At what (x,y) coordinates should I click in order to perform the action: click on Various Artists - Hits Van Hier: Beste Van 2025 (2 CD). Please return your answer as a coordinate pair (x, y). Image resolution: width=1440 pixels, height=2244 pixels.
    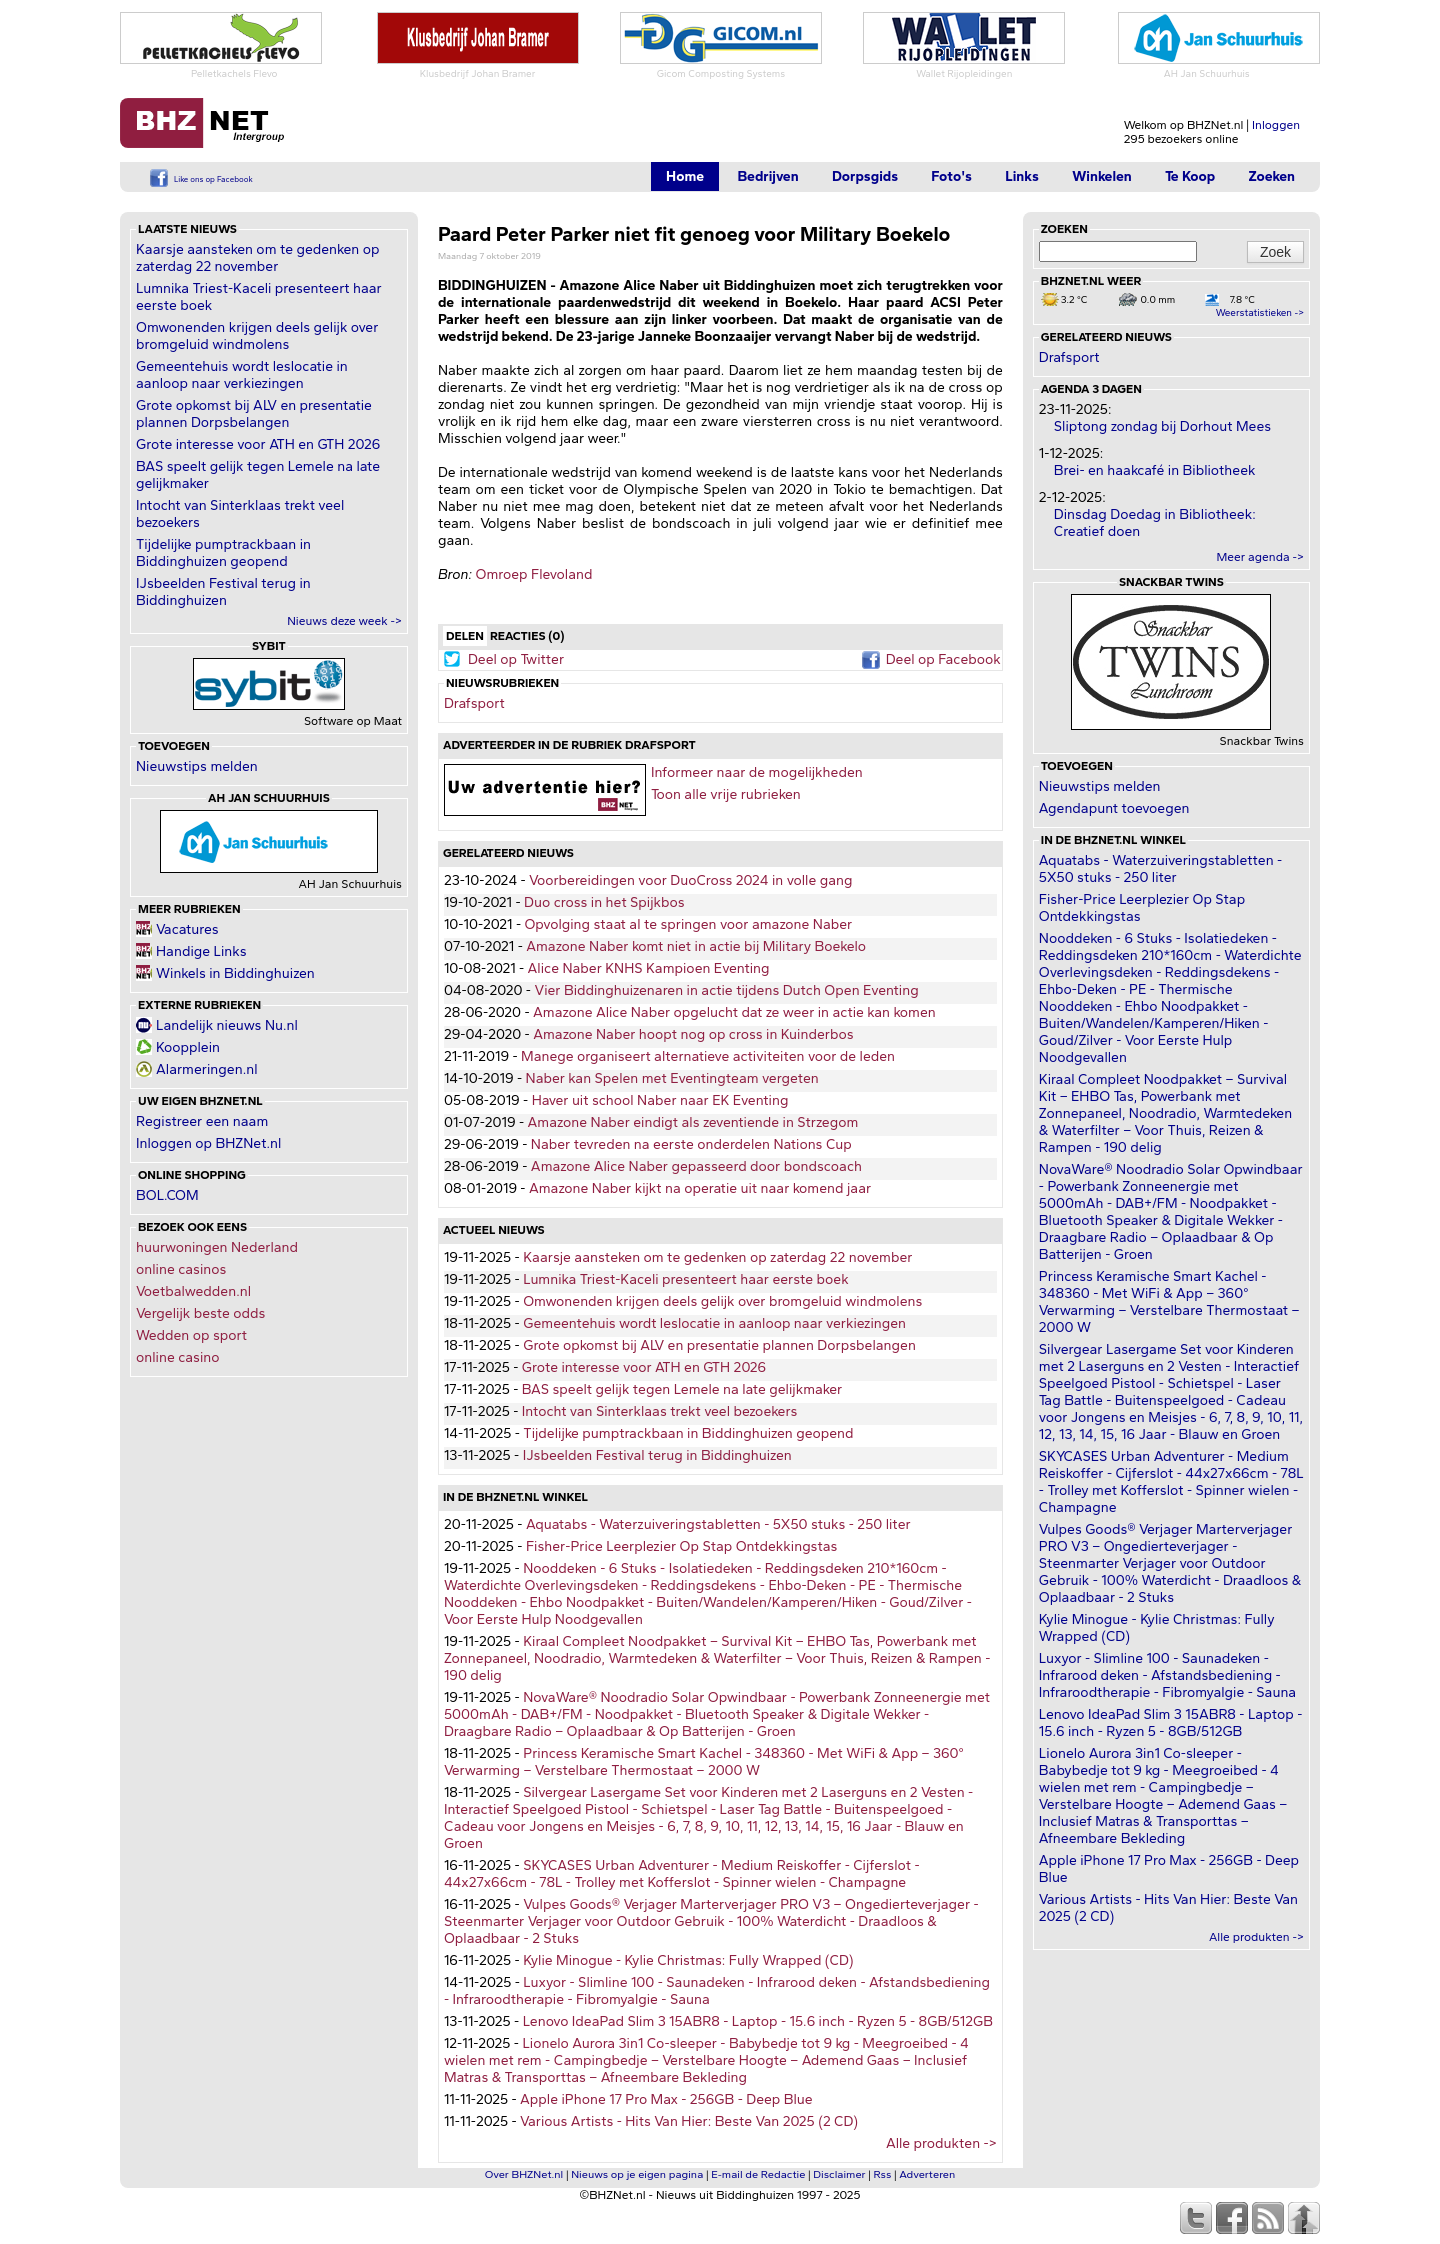
    Looking at the image, I should click on (689, 2121).